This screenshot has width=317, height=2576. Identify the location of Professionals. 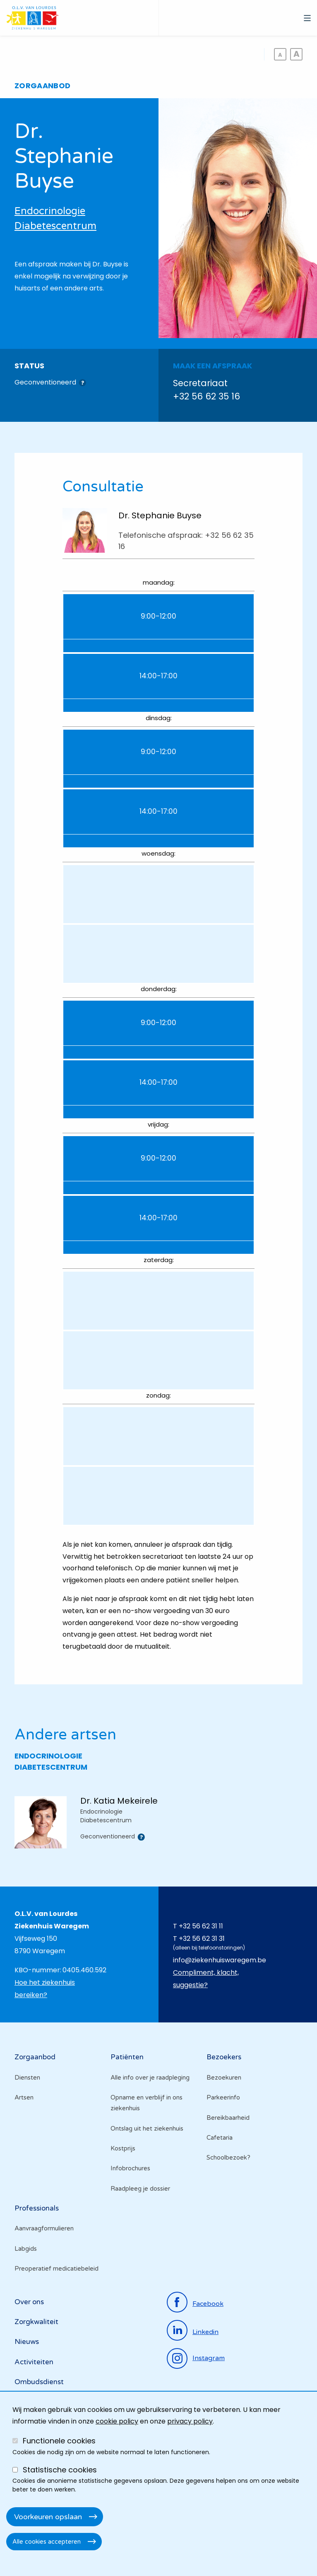
(36, 2208).